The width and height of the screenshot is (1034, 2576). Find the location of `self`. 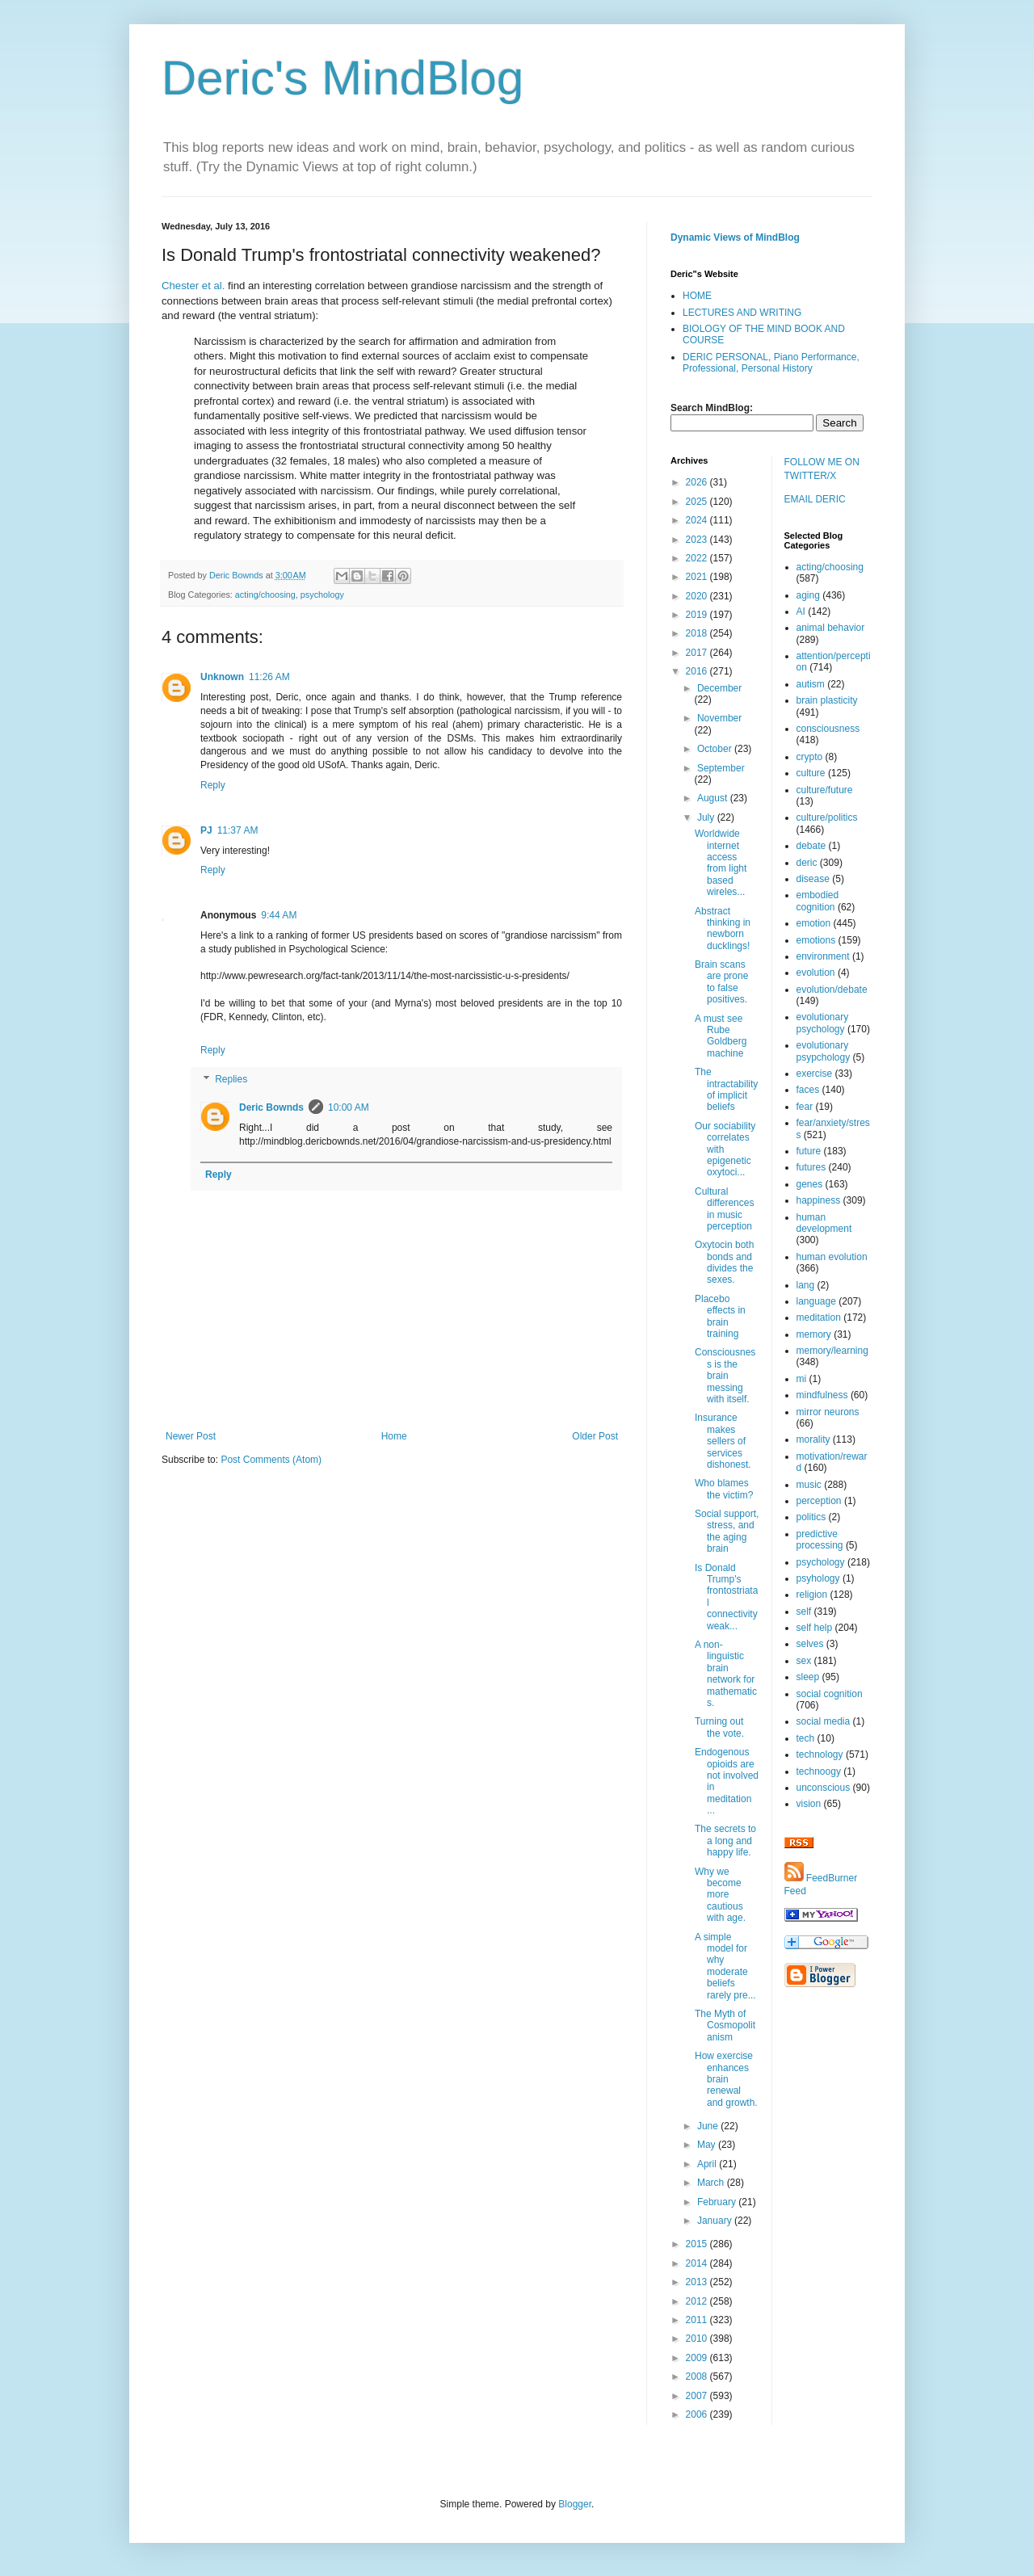

self is located at coordinates (804, 1611).